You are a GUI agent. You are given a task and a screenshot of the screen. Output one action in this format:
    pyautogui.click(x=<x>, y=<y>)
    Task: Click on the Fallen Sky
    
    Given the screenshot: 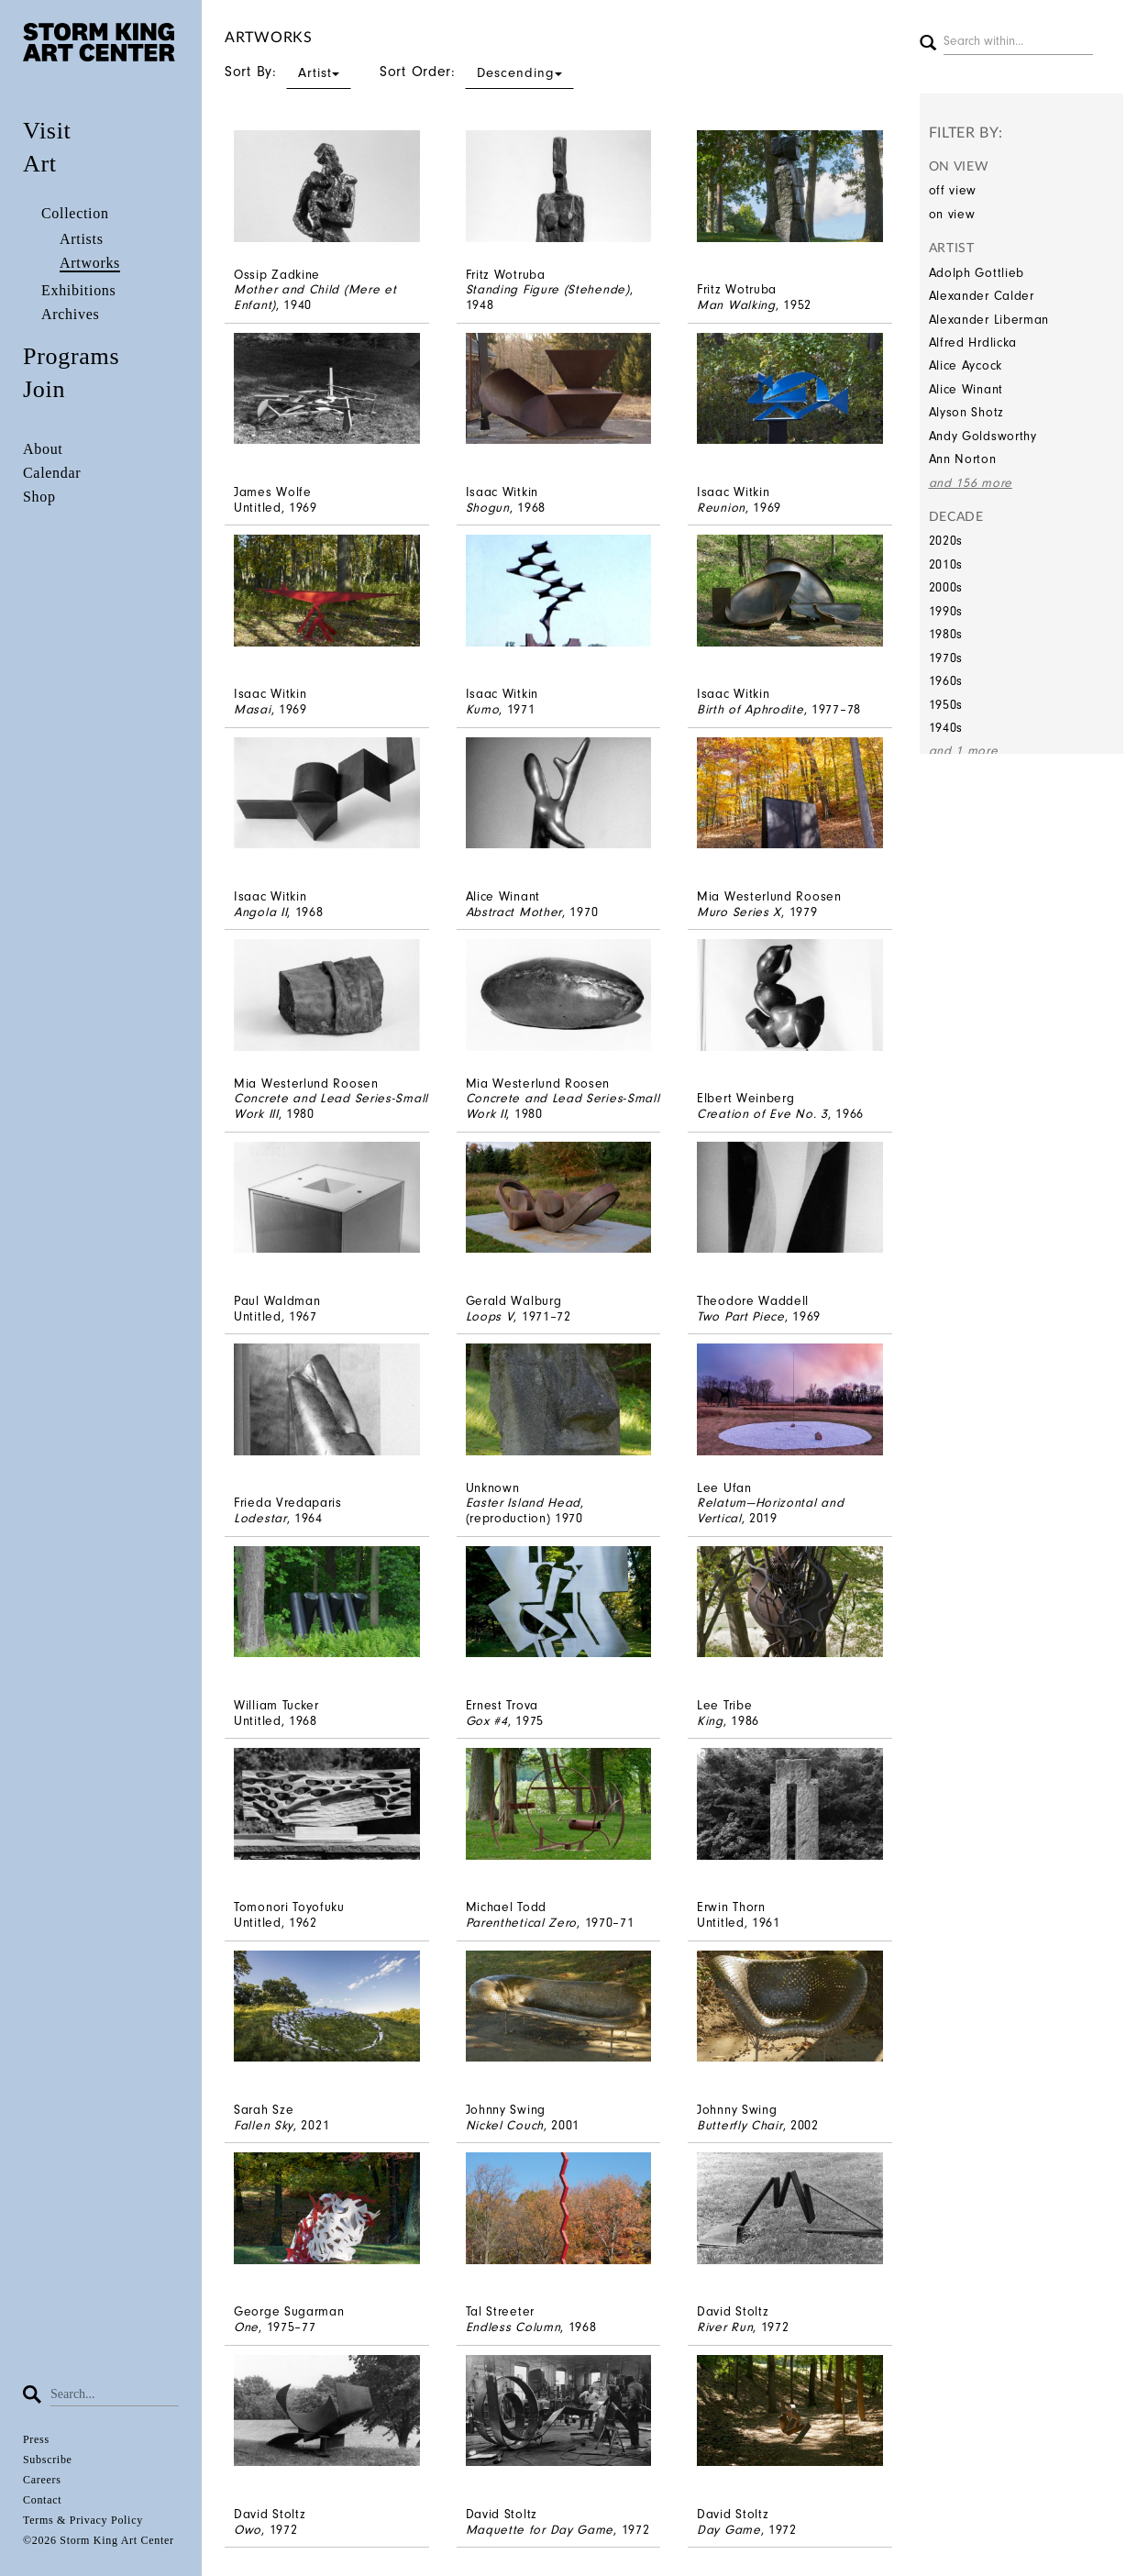 What is the action you would take?
    pyautogui.click(x=263, y=2125)
    